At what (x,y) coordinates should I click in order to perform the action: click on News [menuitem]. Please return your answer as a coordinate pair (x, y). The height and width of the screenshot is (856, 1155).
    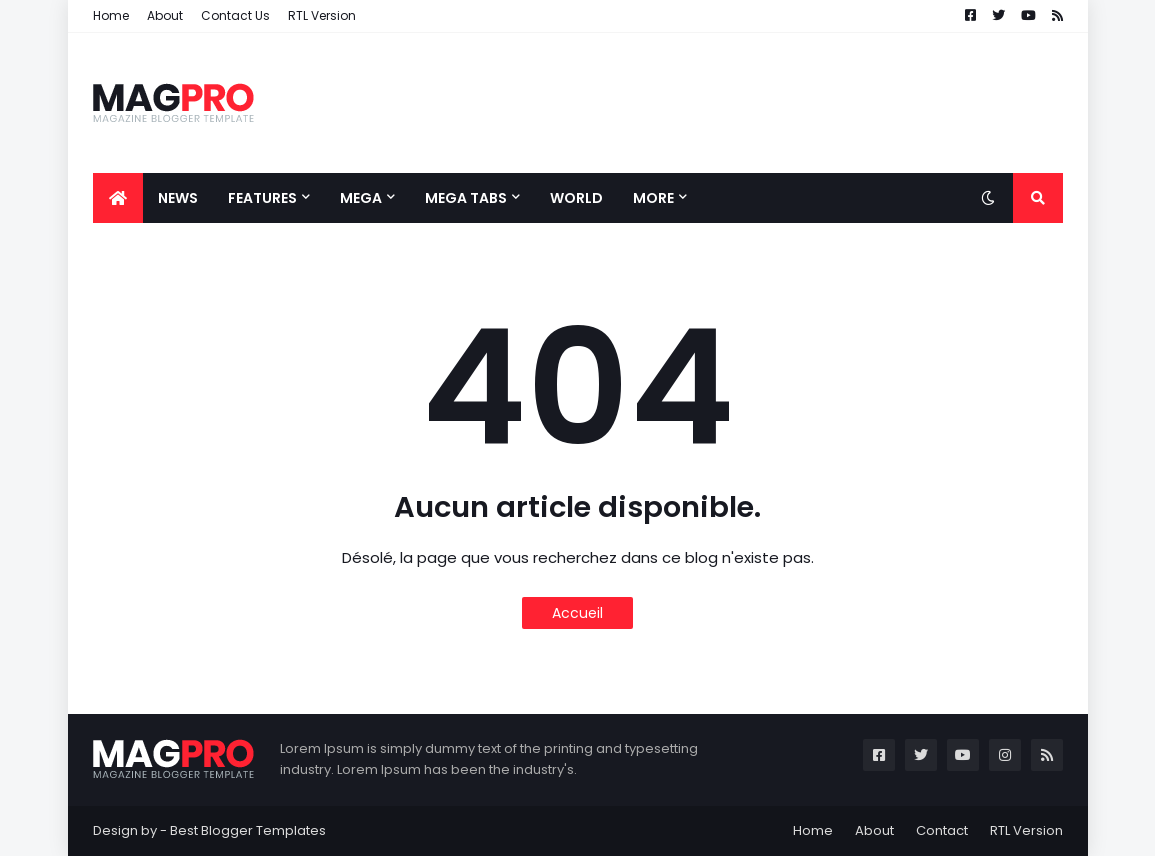
    Looking at the image, I should click on (178, 198).